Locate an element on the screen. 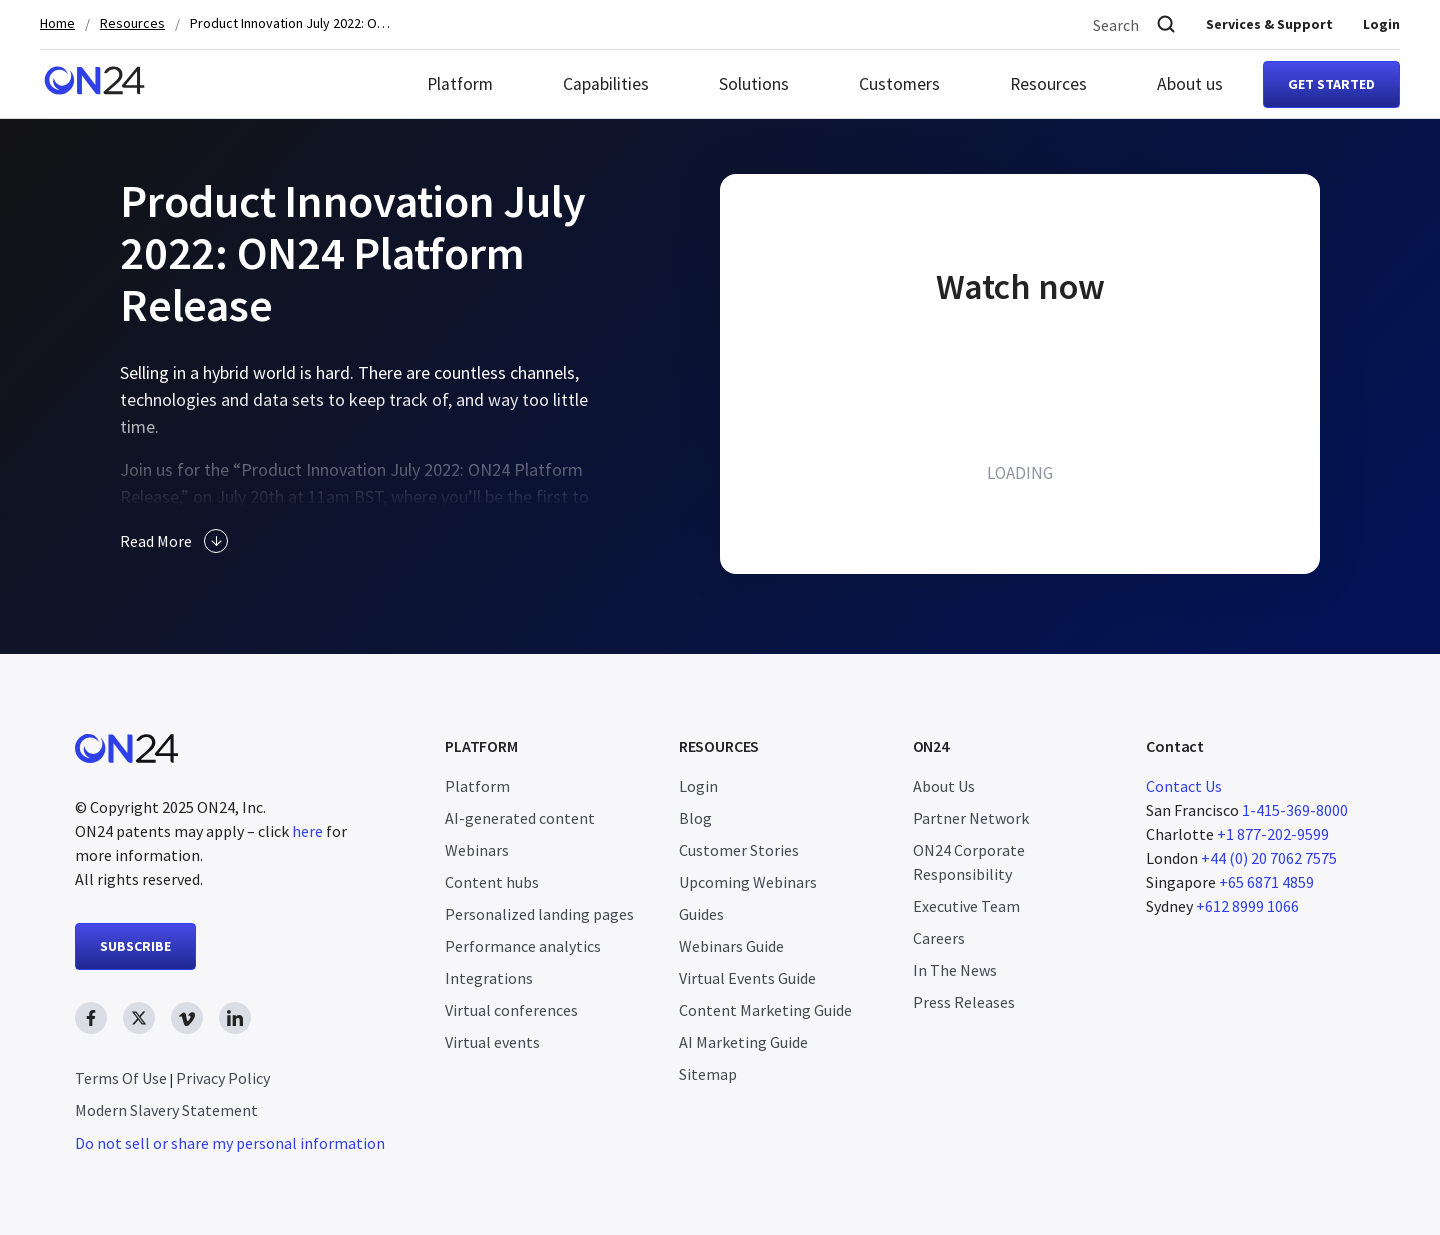 This screenshot has width=1440, height=1235. Login is located at coordinates (1381, 24).